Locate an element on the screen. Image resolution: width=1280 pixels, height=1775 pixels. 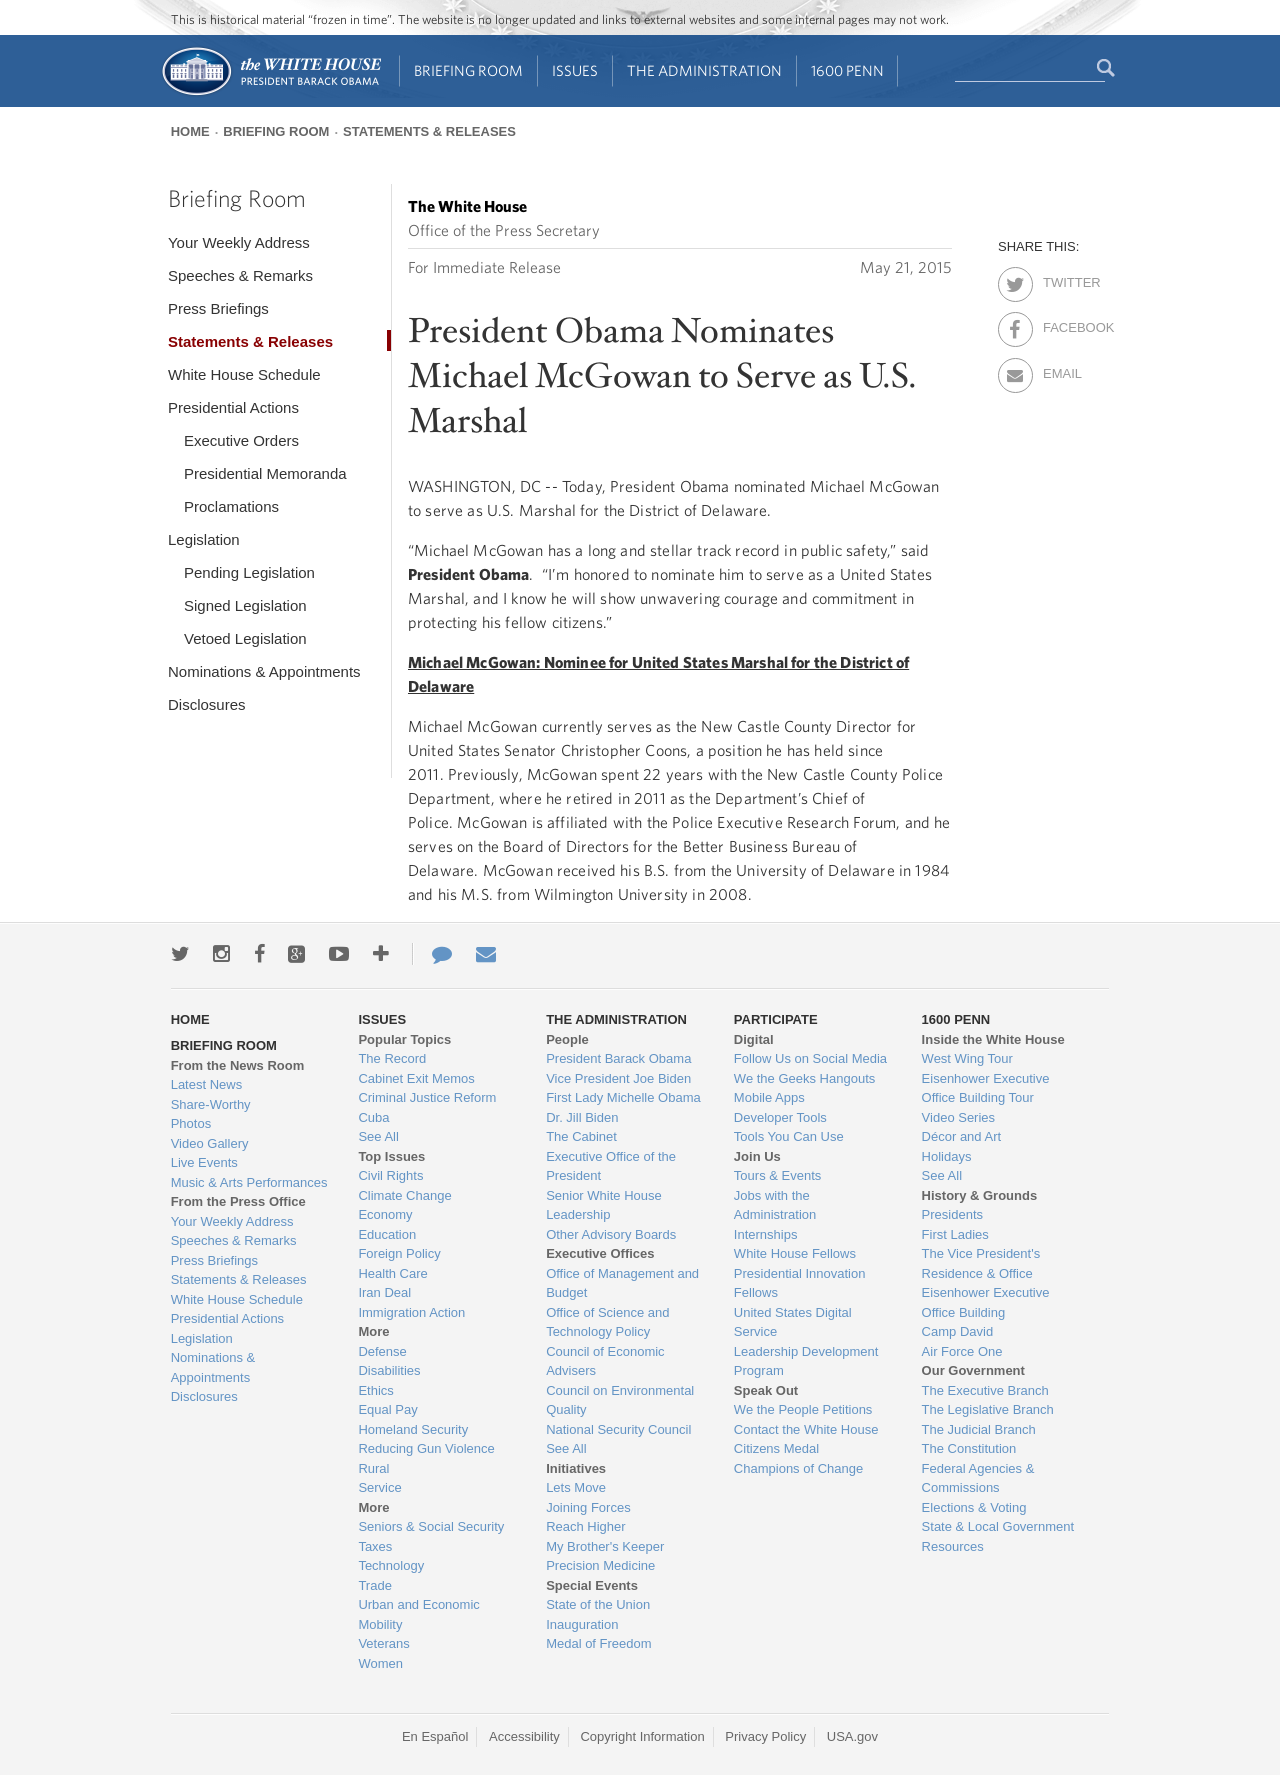
History & Grounds is located at coordinates (980, 1195).